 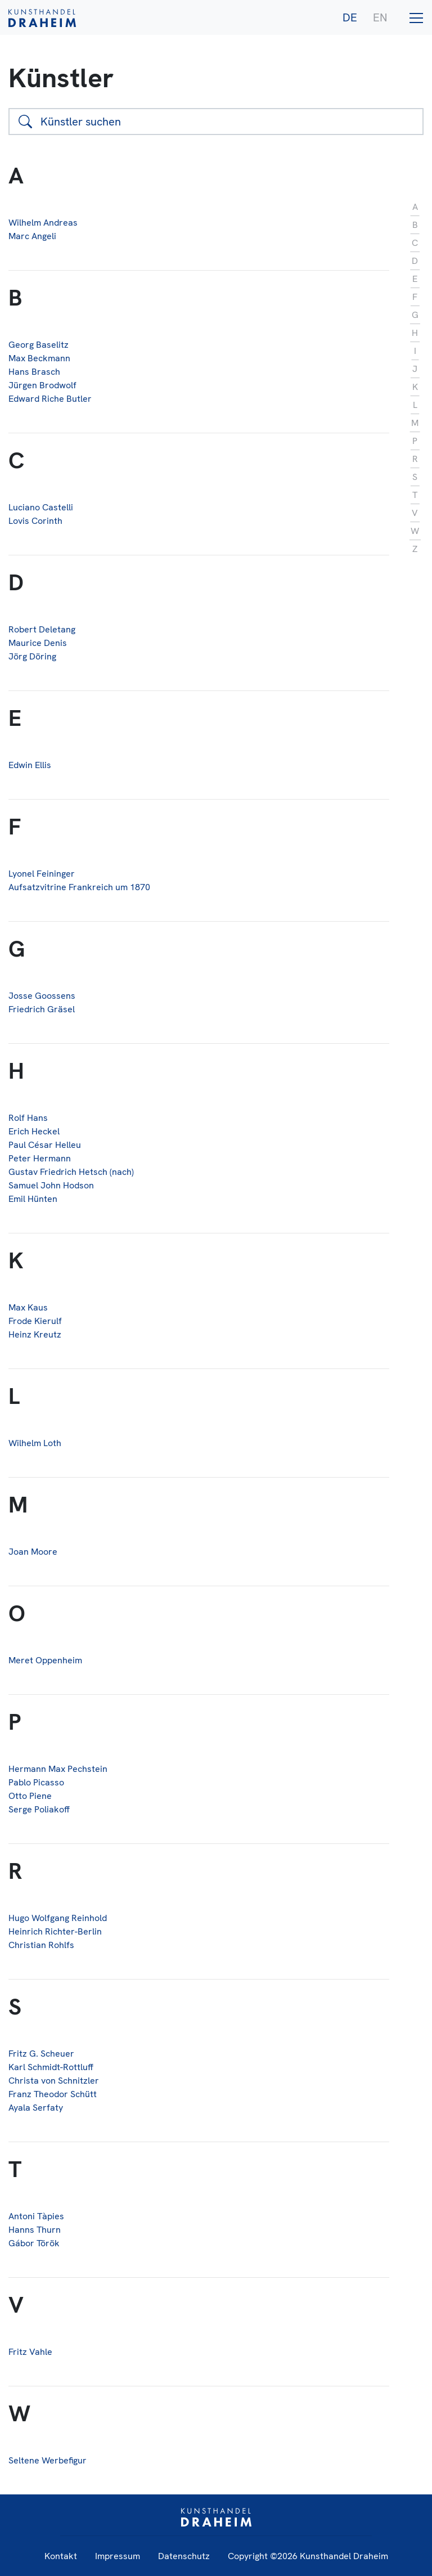 What do you see at coordinates (41, 1009) in the screenshot?
I see `Friedrich Gräsel` at bounding box center [41, 1009].